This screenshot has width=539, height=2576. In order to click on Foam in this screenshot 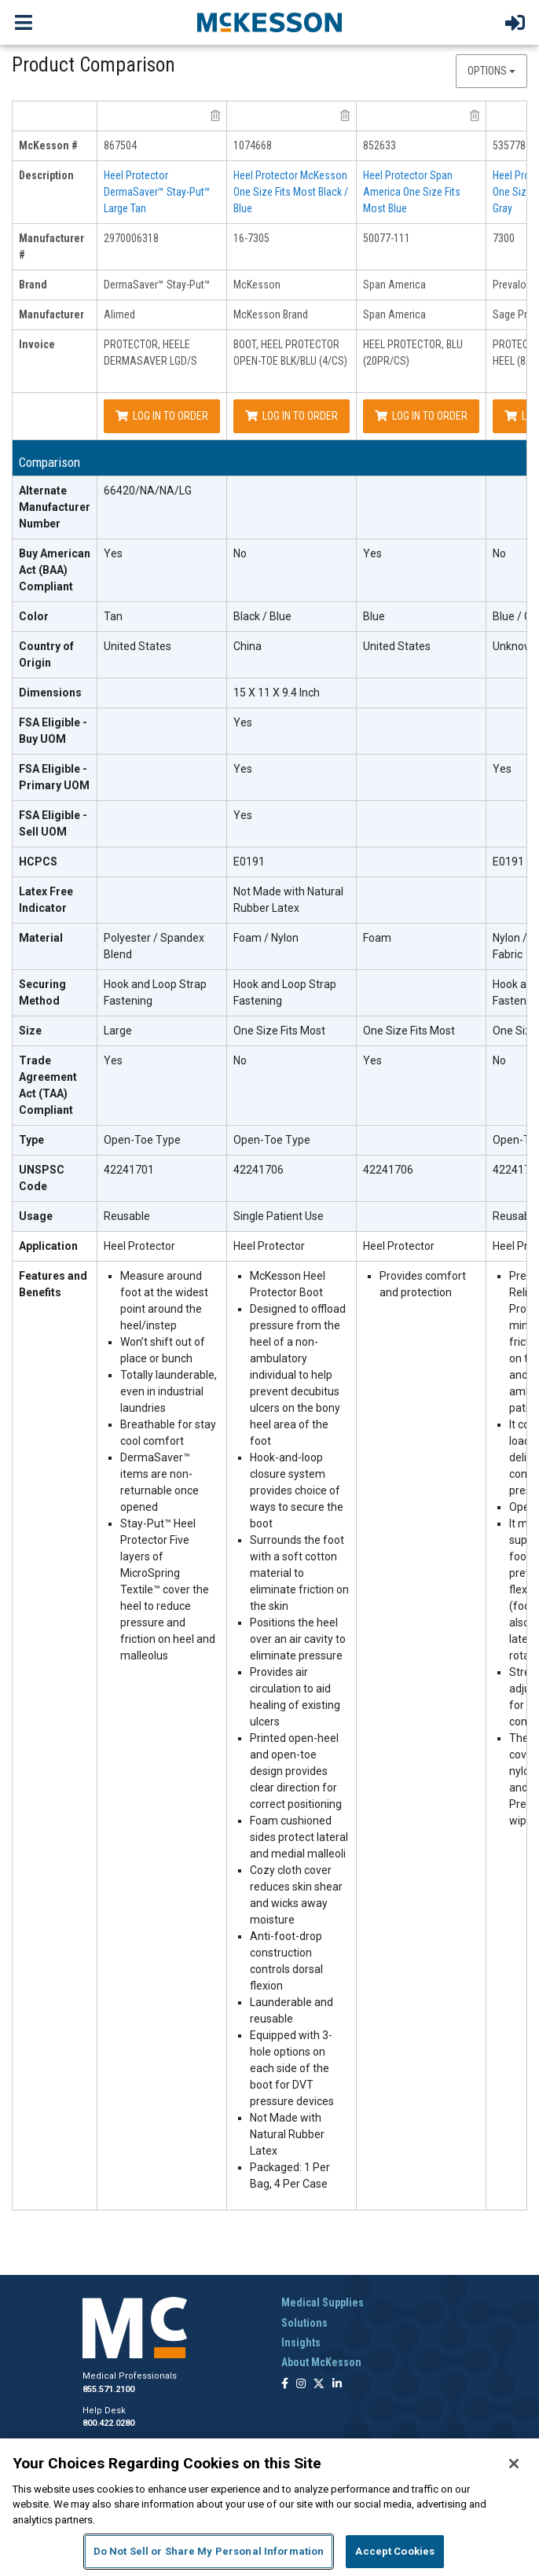, I will do `click(377, 938)`.